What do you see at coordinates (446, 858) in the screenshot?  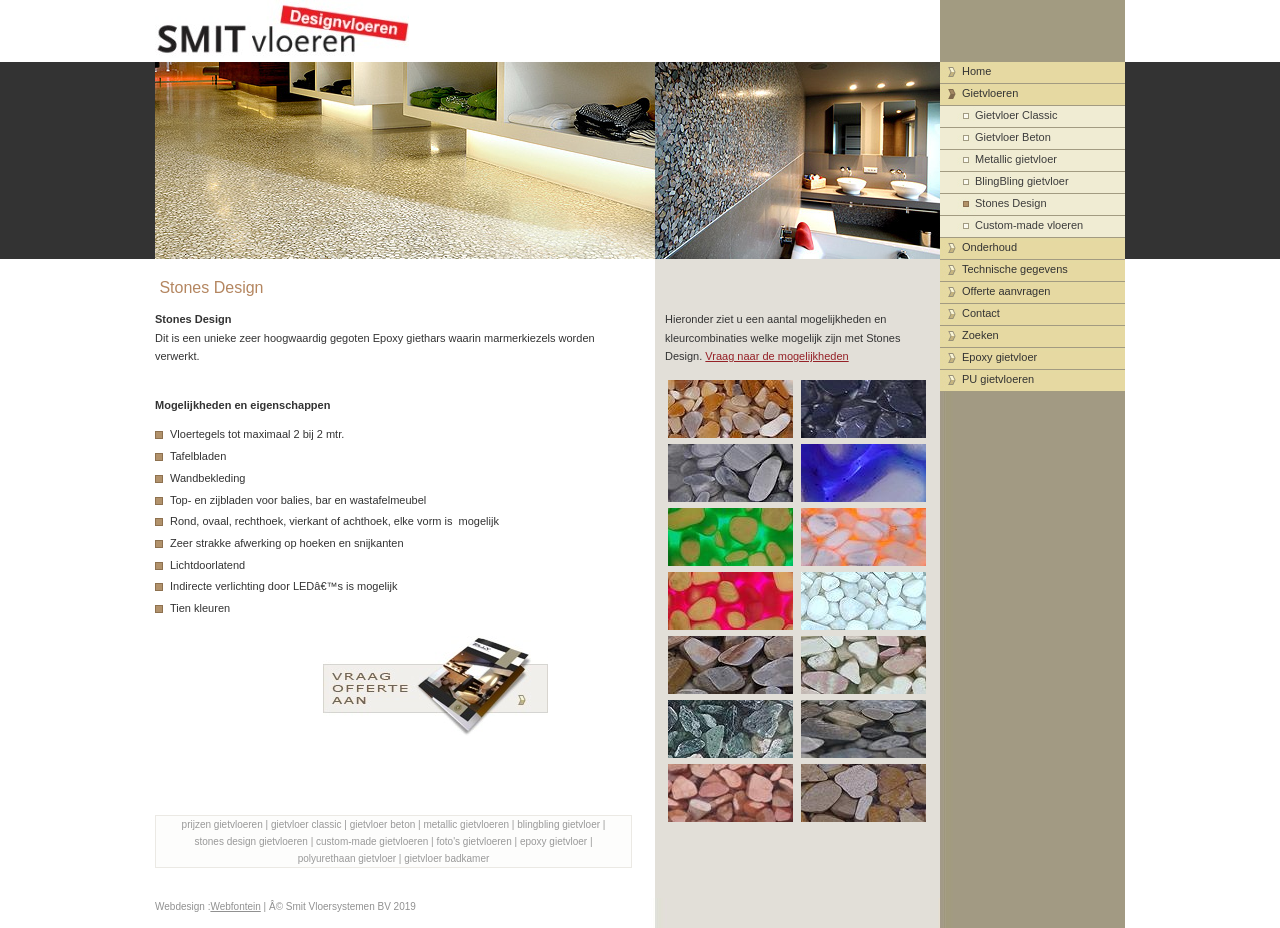 I see `gietvloer badkamer` at bounding box center [446, 858].